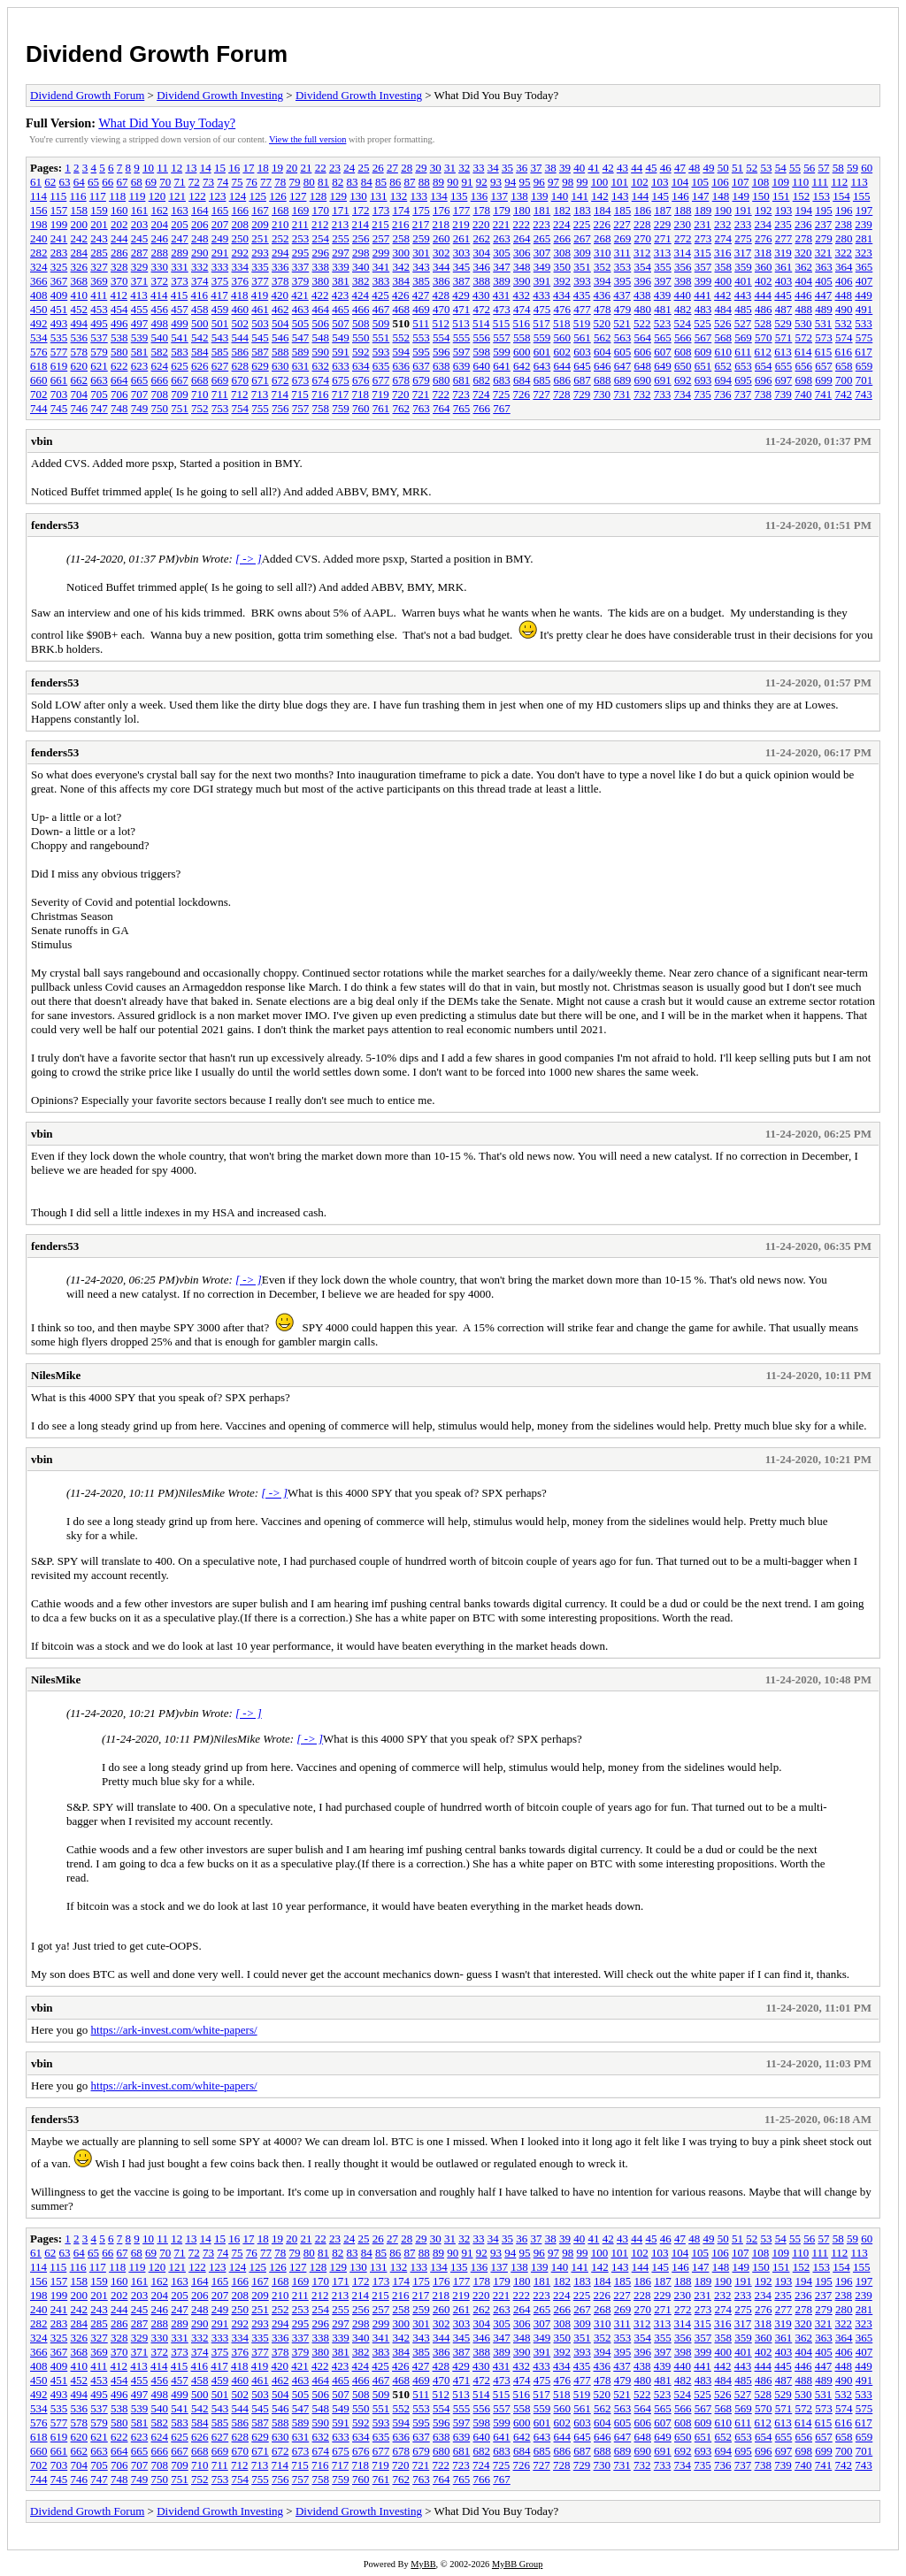 The height and width of the screenshot is (2576, 906). I want to click on 135, so click(459, 196).